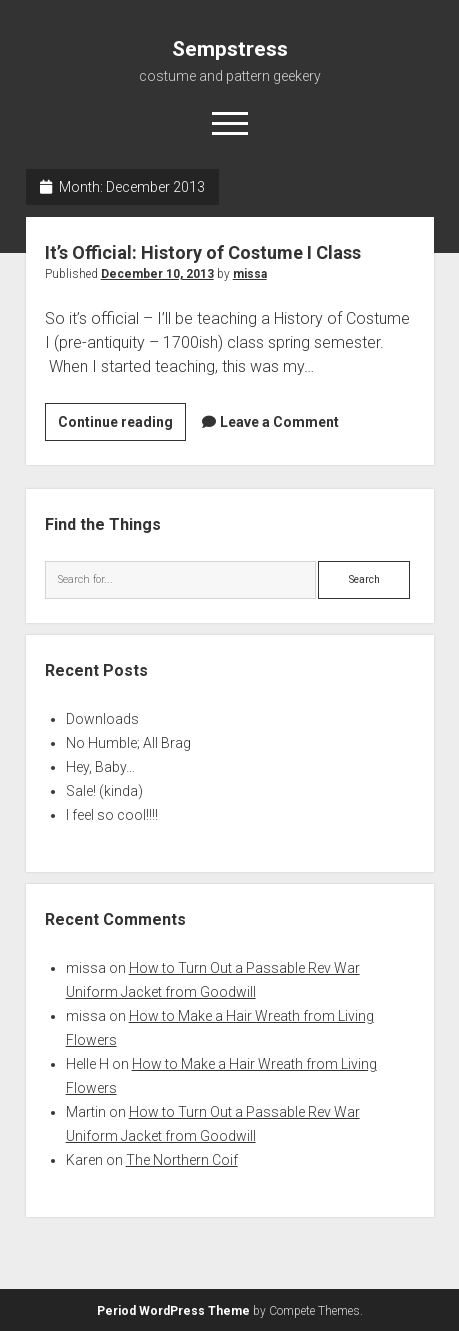 This screenshot has width=459, height=1331. Describe the element at coordinates (230, 49) in the screenshot. I see `Sempstress` at that location.